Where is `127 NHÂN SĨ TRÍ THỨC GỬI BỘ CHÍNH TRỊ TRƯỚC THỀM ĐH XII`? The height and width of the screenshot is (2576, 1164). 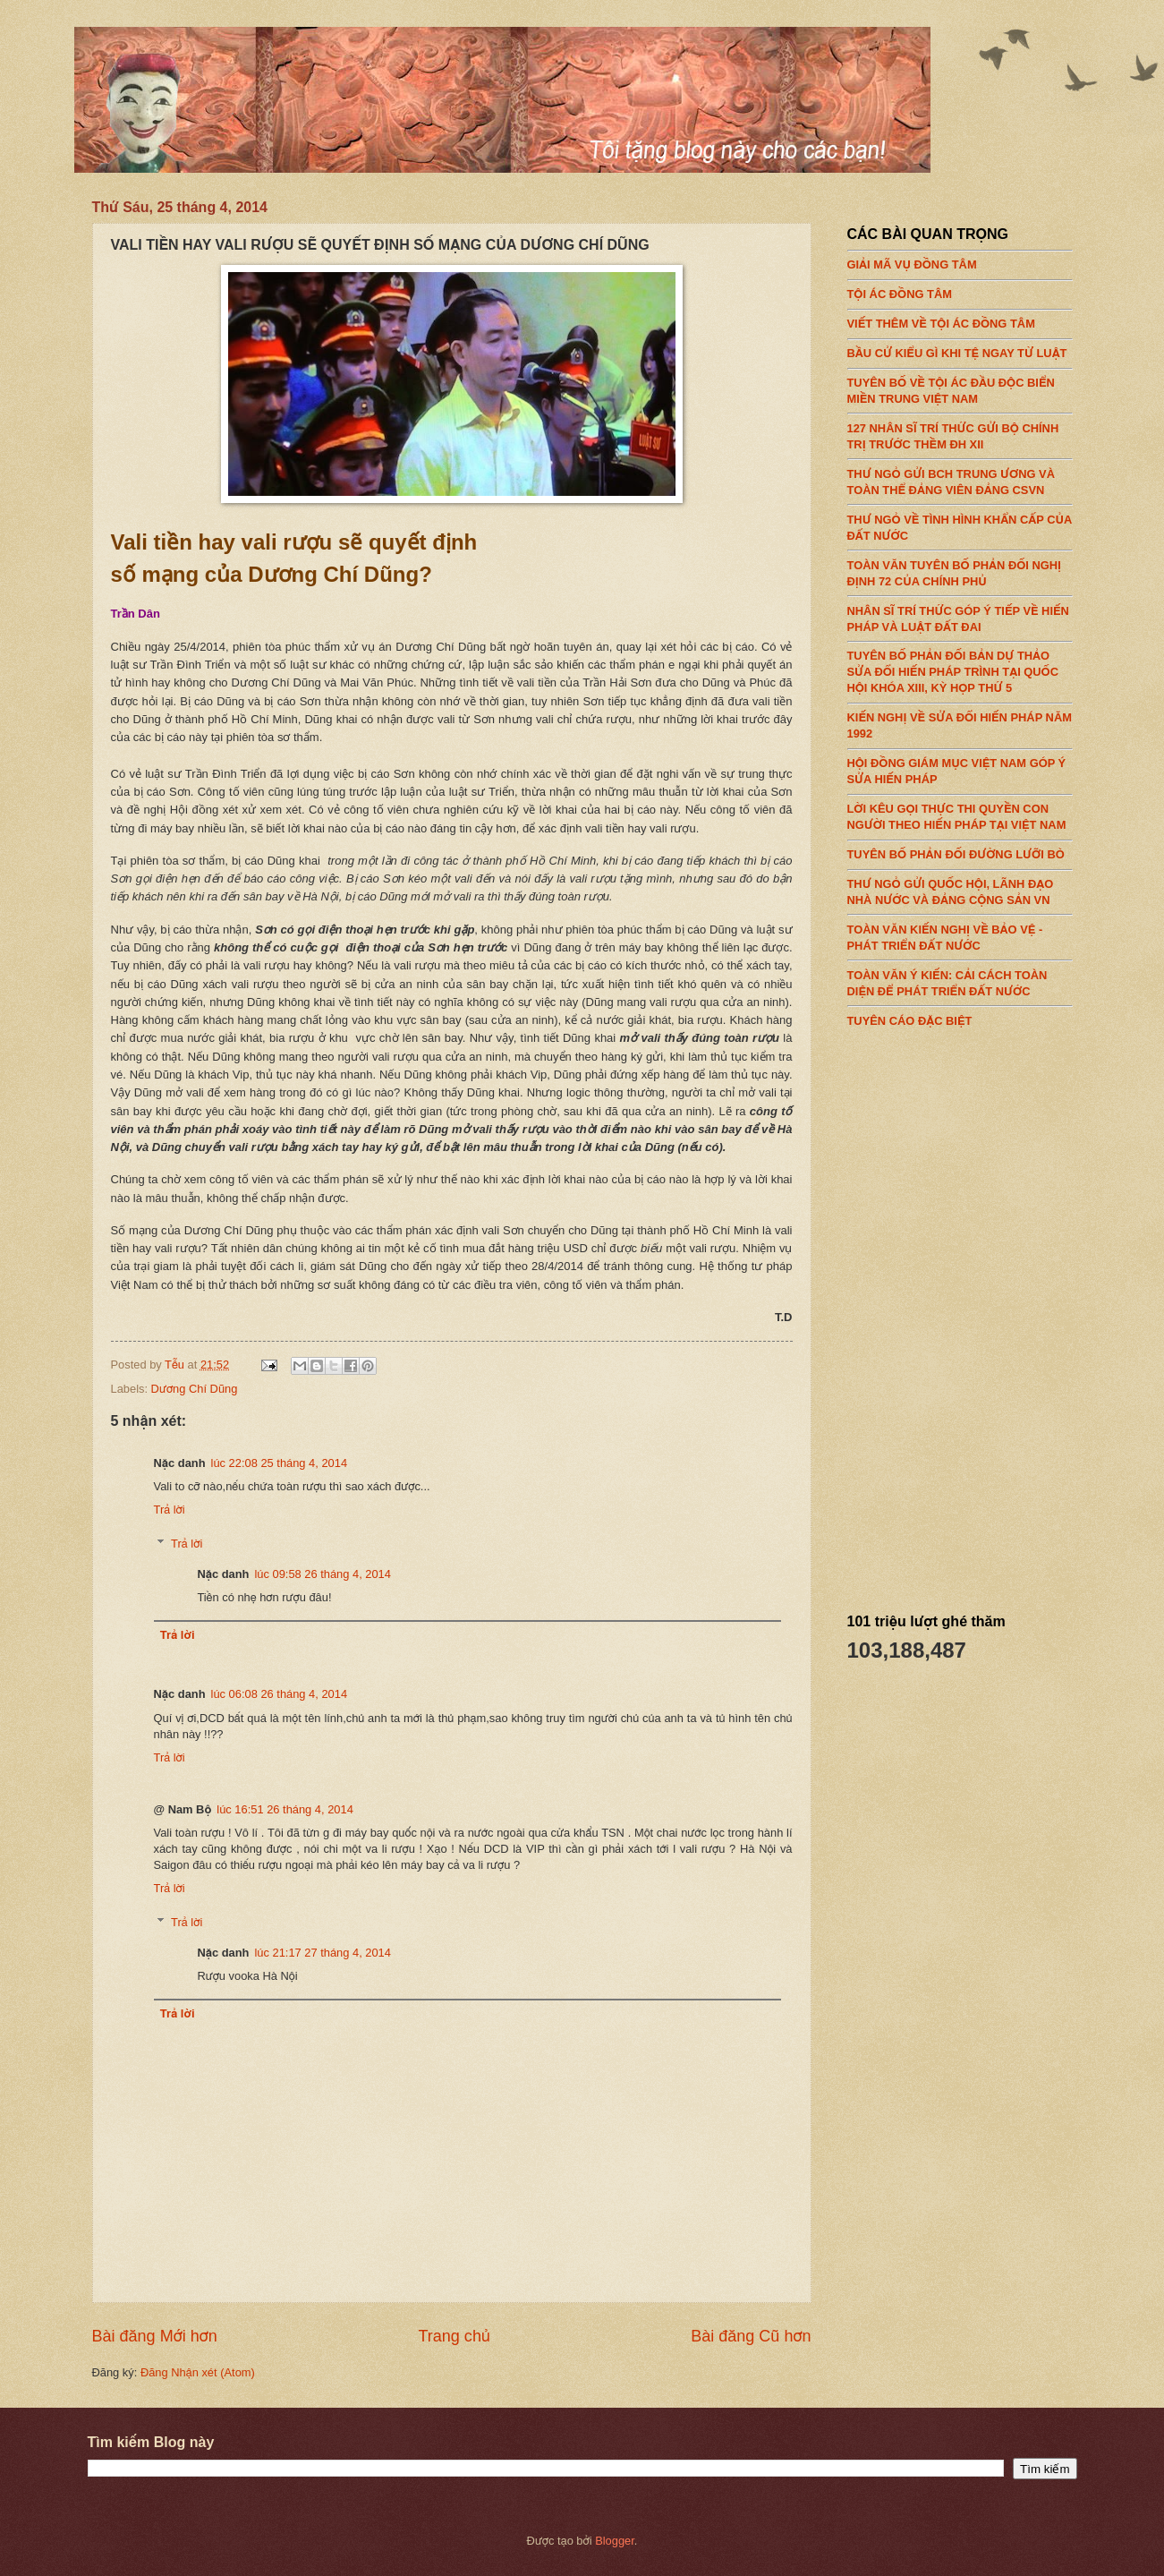 127 NHÂN SĨ TRÍ THỨC GỬI BỘ CHÍNH TRỊ TRƯỚC THỀM ĐH XII is located at coordinates (960, 431).